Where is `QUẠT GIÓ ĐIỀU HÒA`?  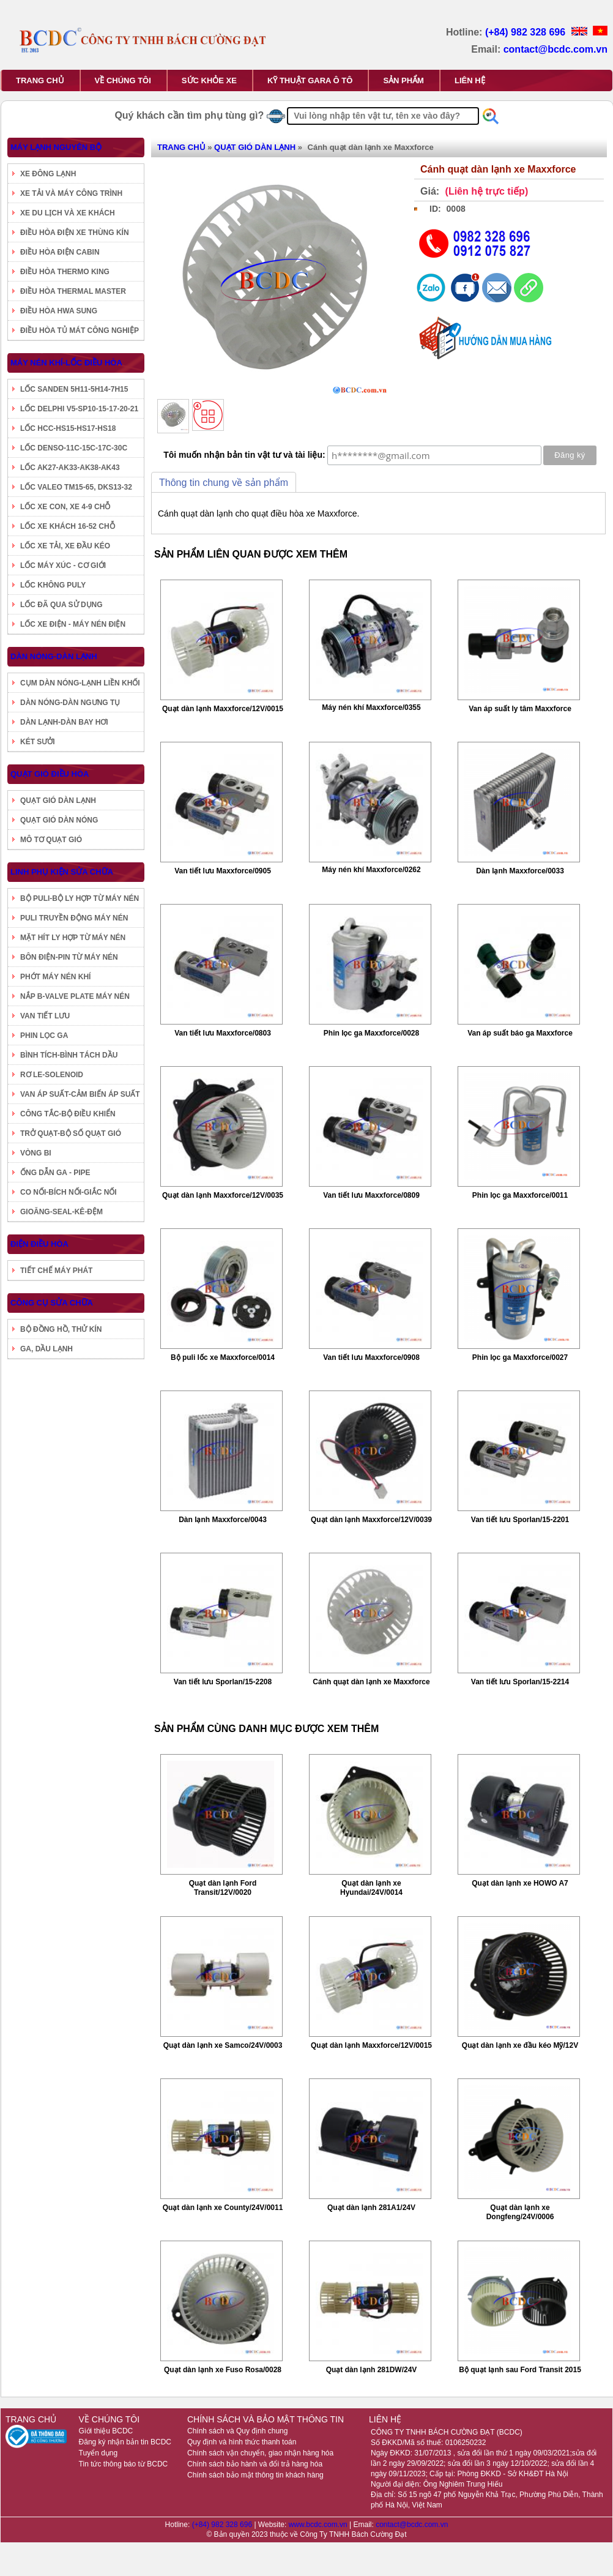
QUẠT GIÓ ĐIỀU HÒA is located at coordinates (49, 773).